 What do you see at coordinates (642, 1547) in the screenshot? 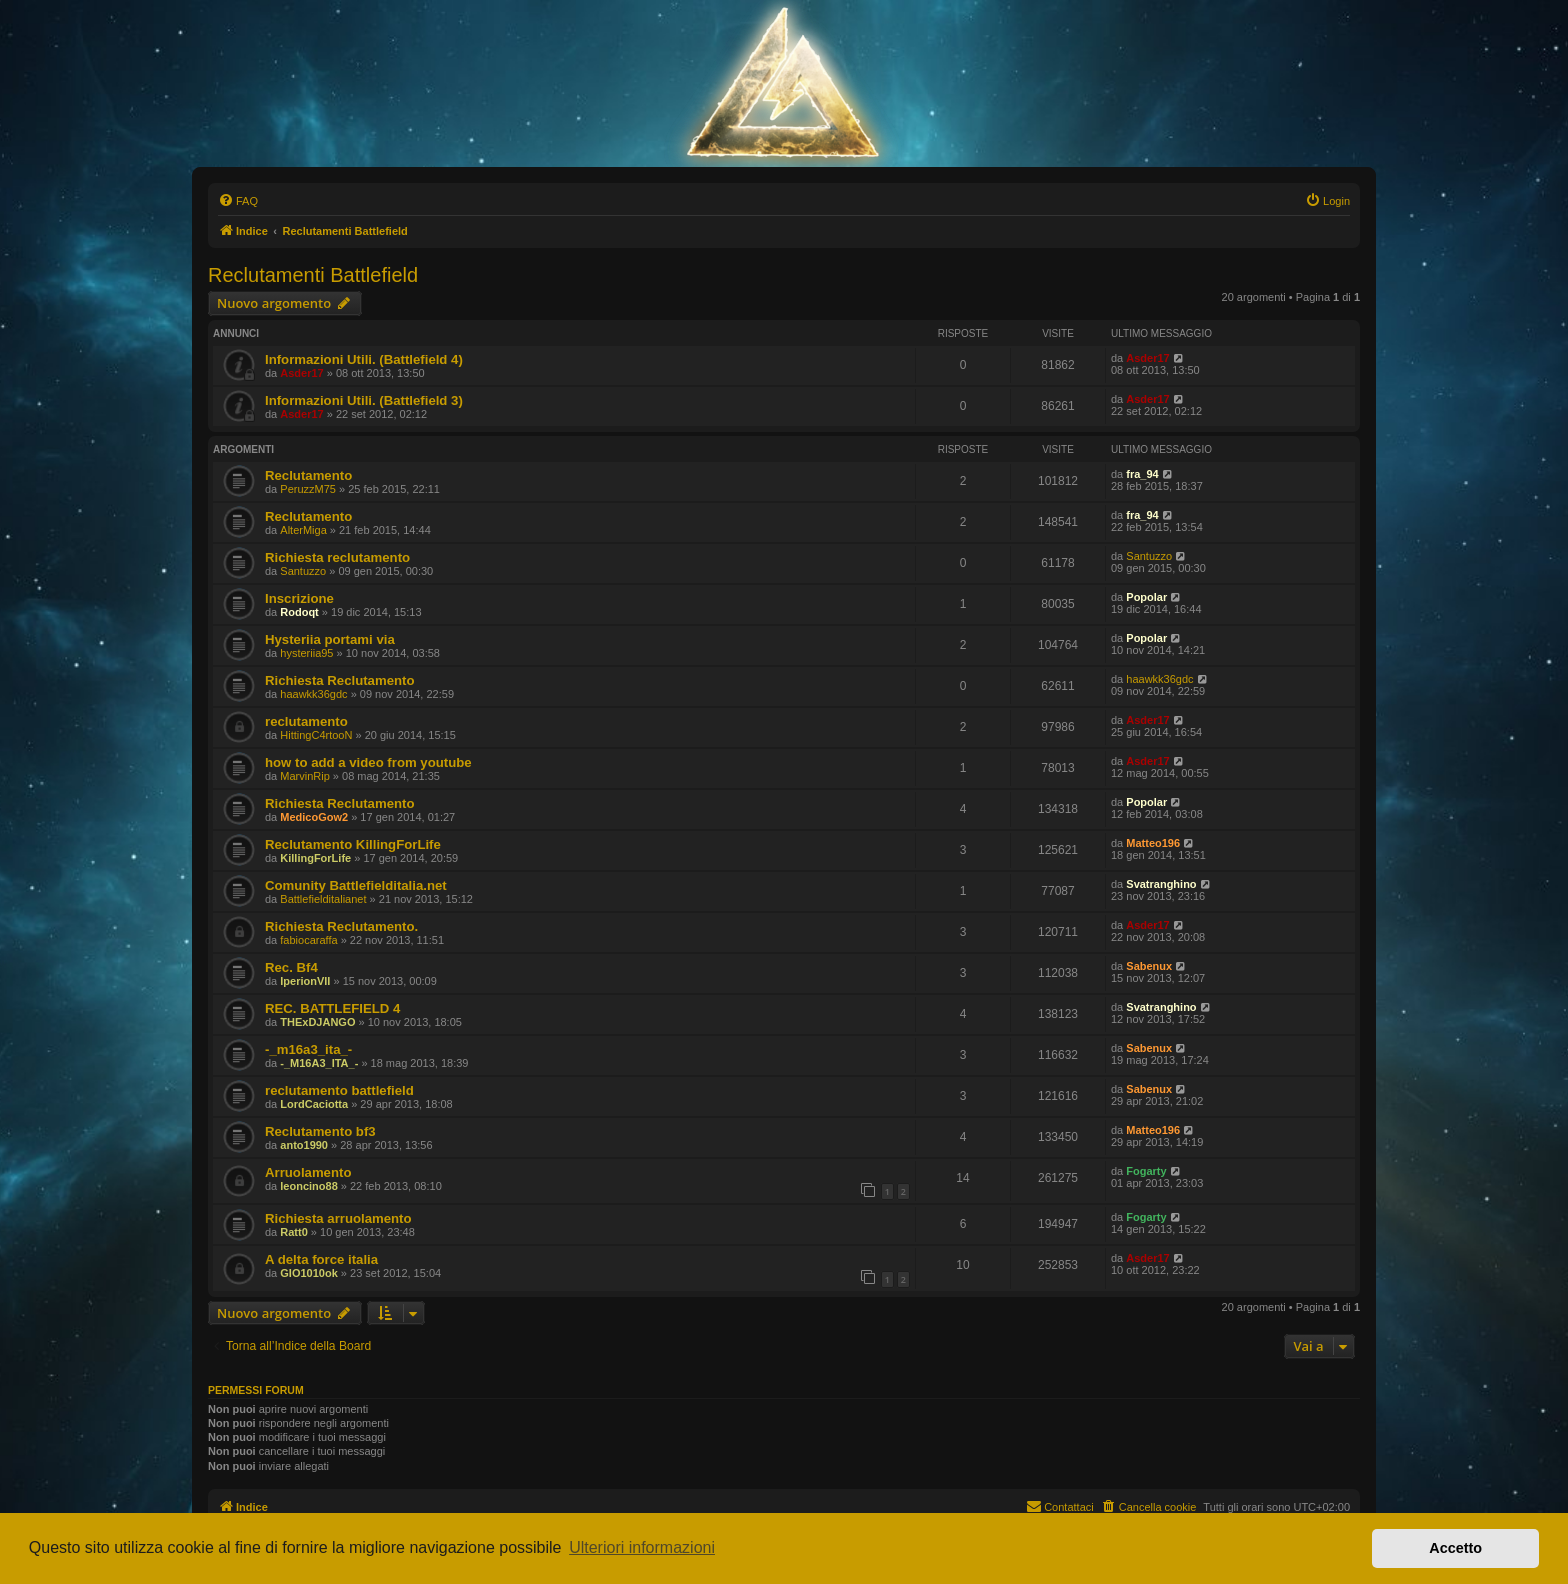
I see `Ulteriori informazioni [button]` at bounding box center [642, 1547].